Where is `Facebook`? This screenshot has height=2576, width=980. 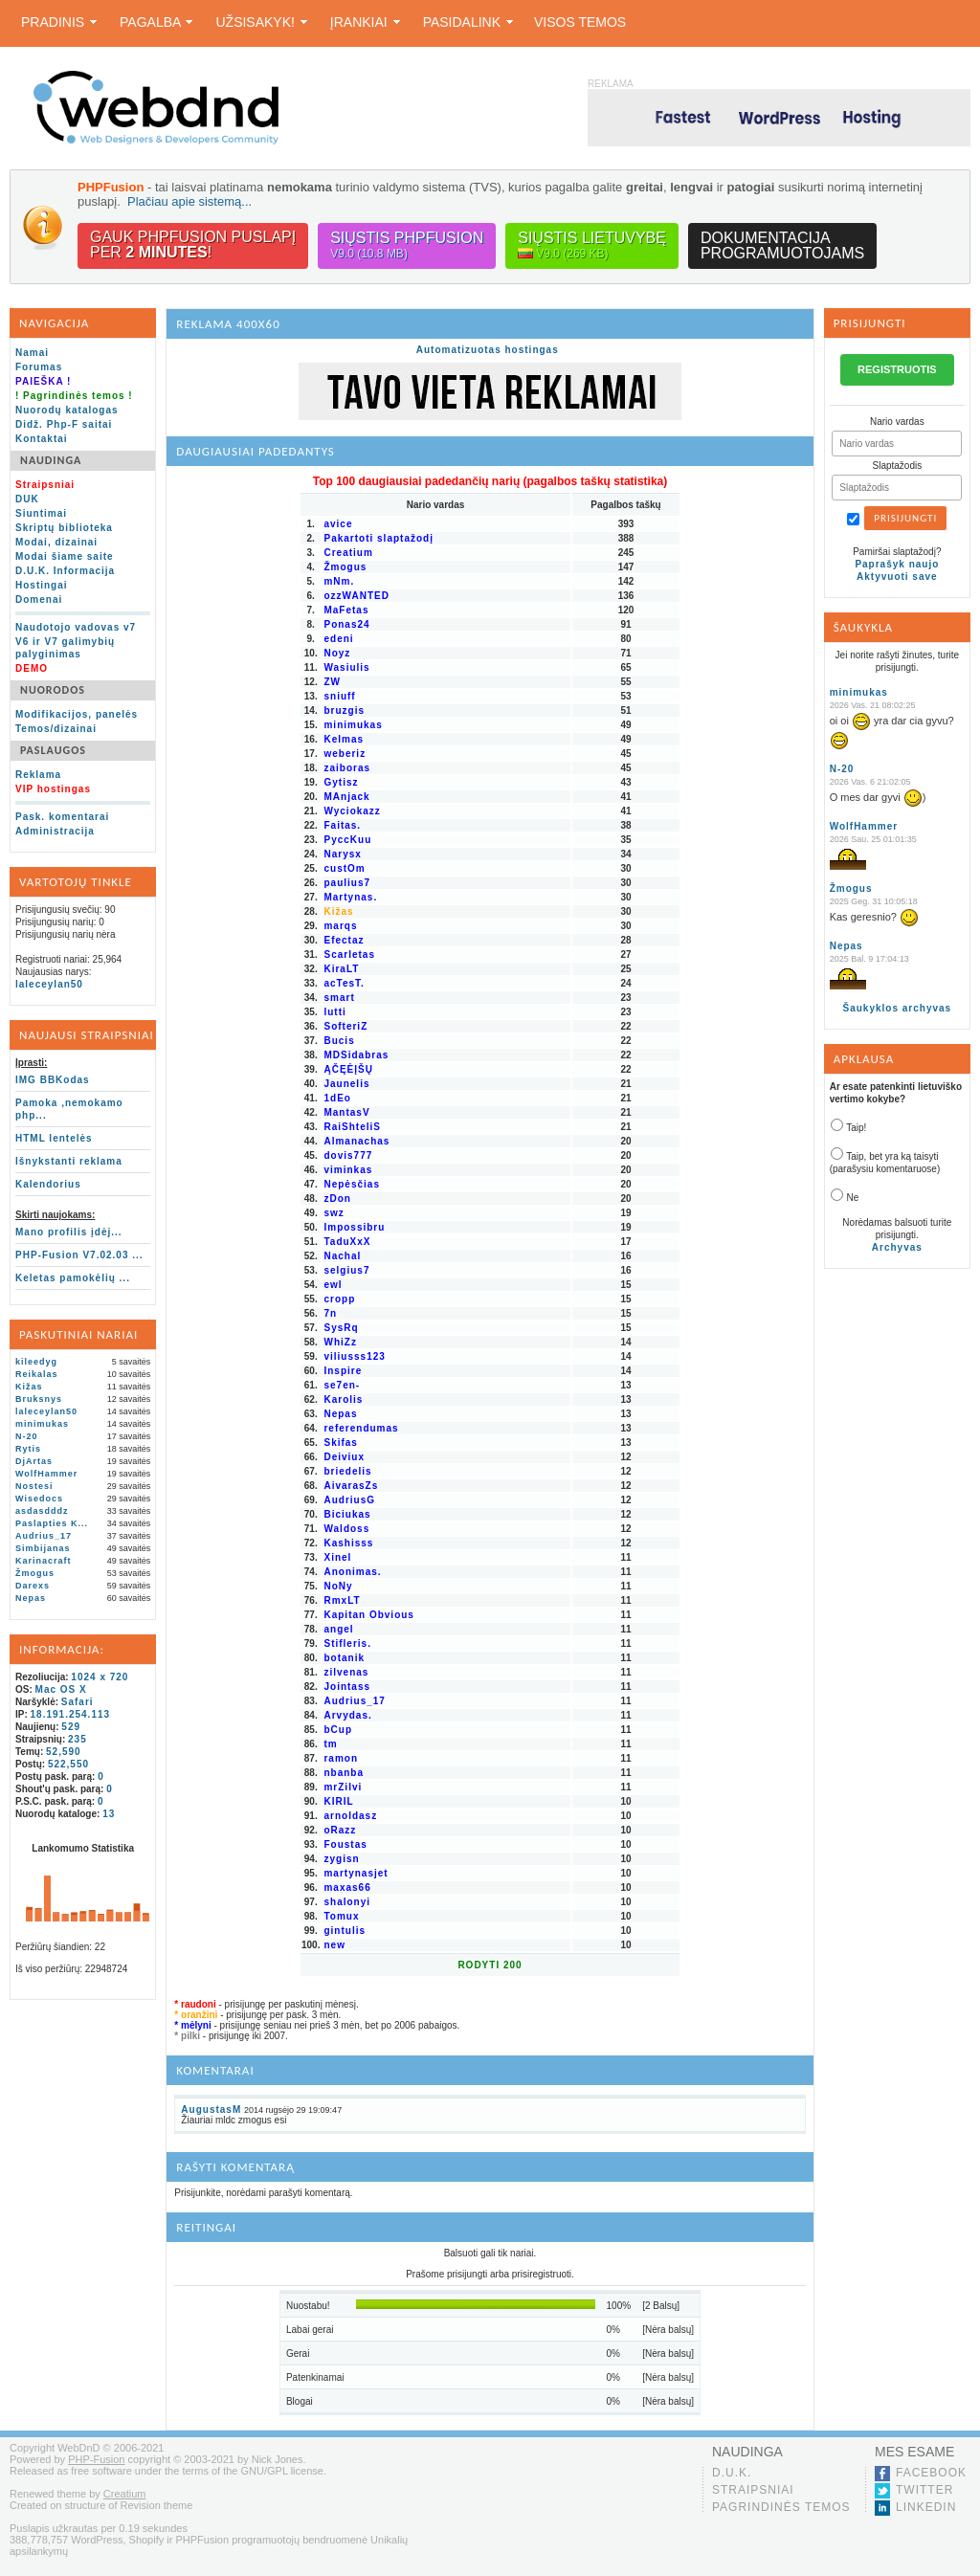
Facebook is located at coordinates (931, 2472).